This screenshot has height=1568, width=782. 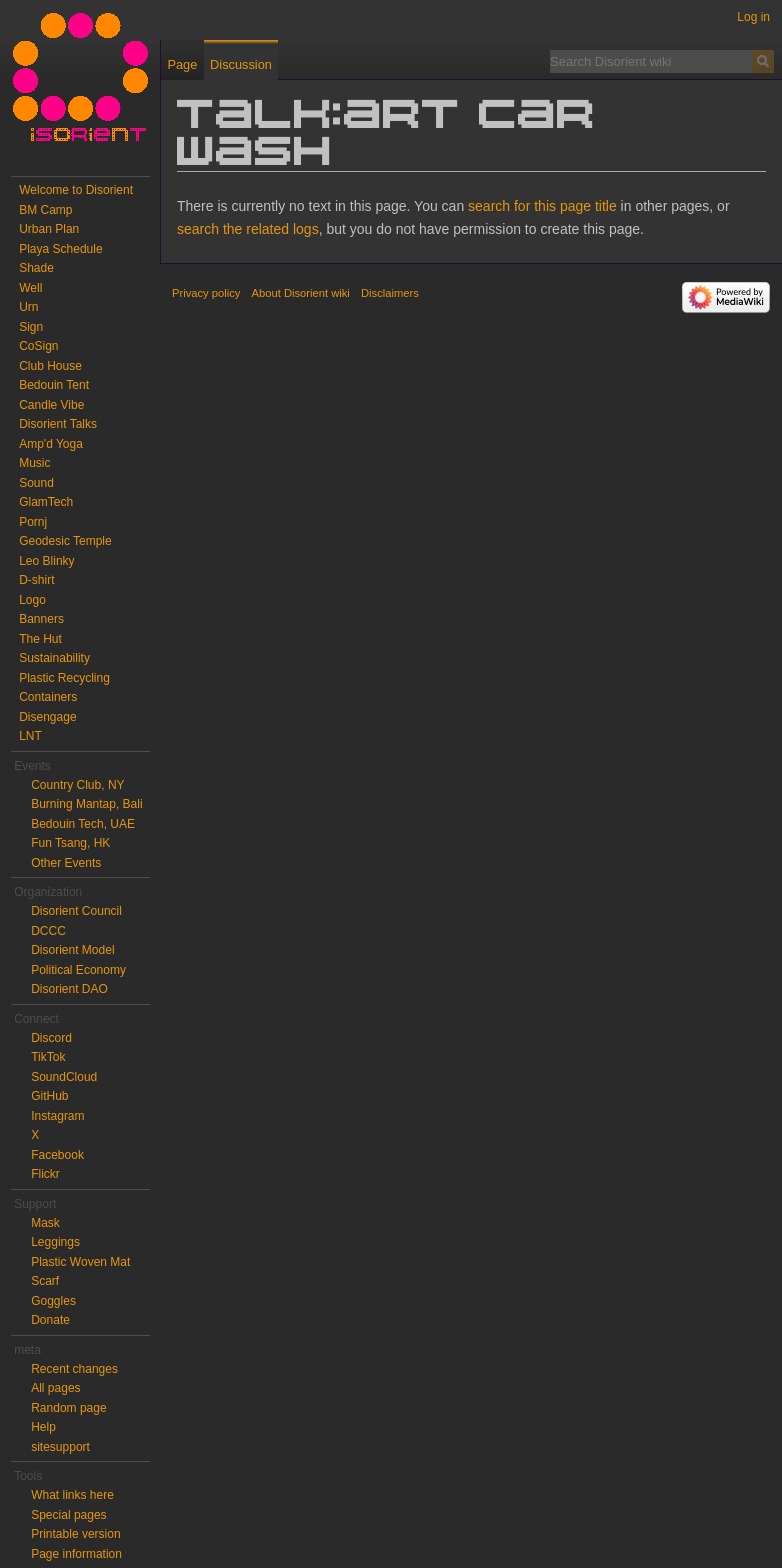 What do you see at coordinates (64, 1077) in the screenshot?
I see `SoundCloud` at bounding box center [64, 1077].